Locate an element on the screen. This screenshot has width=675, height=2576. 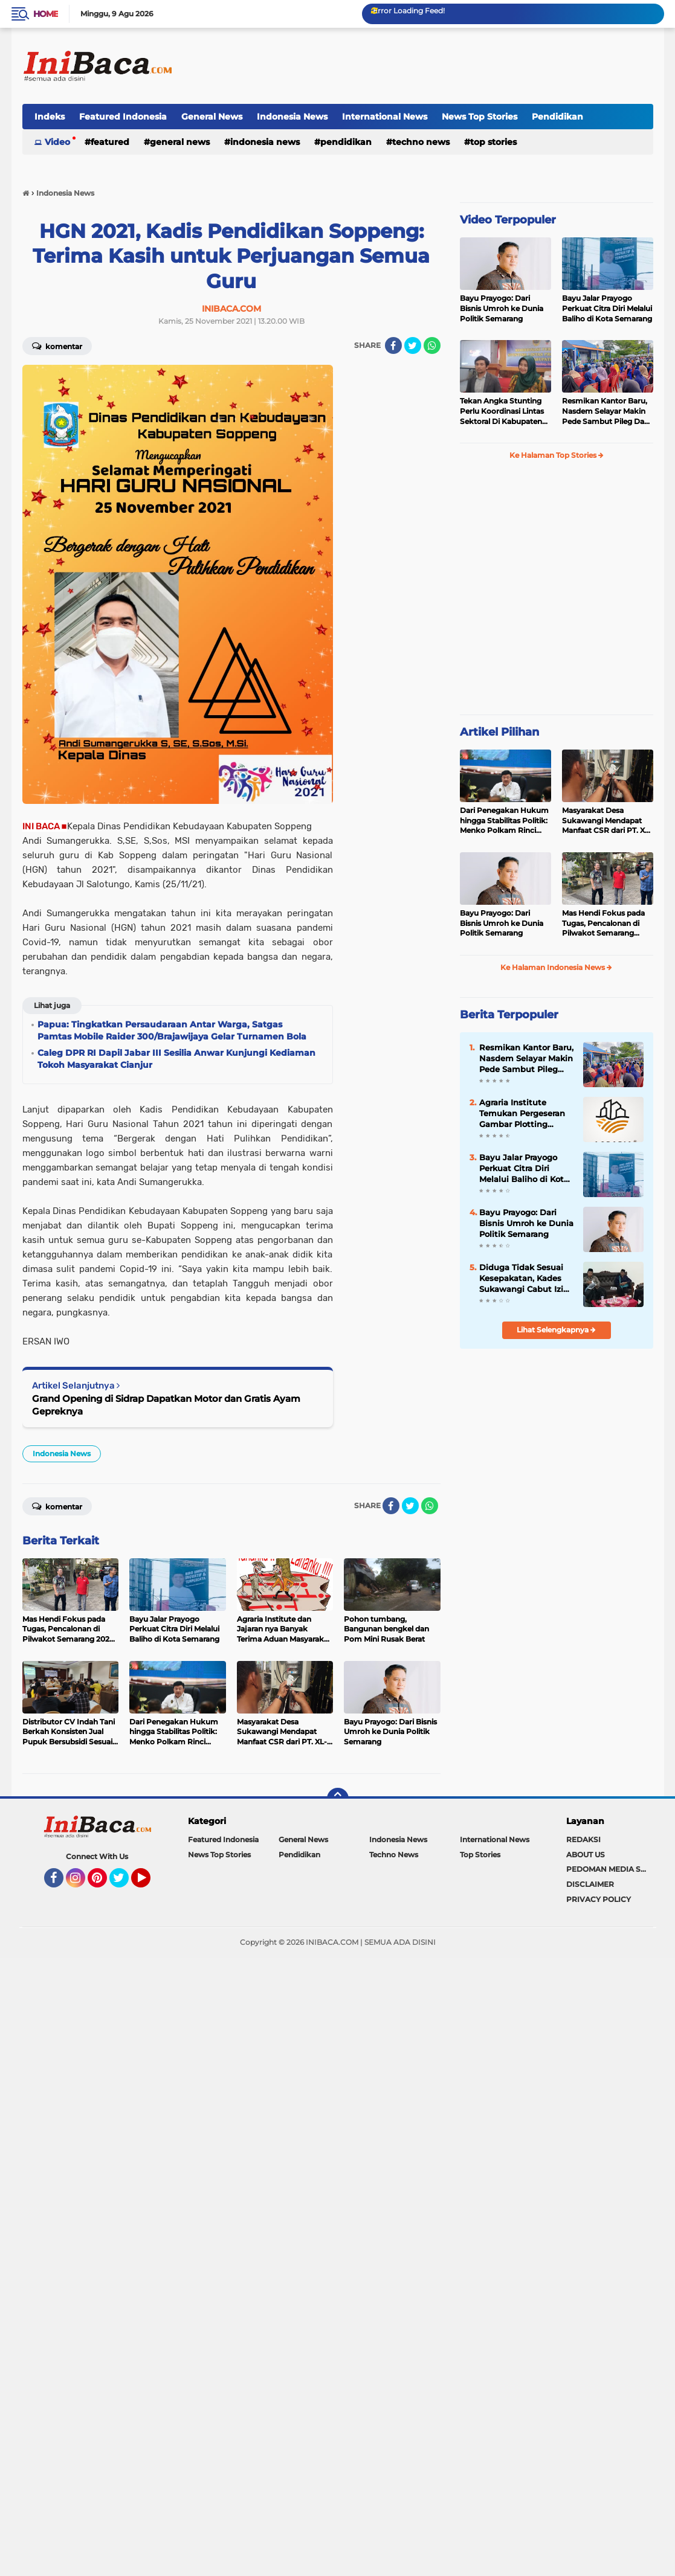
ABOUT US is located at coordinates (585, 1854).